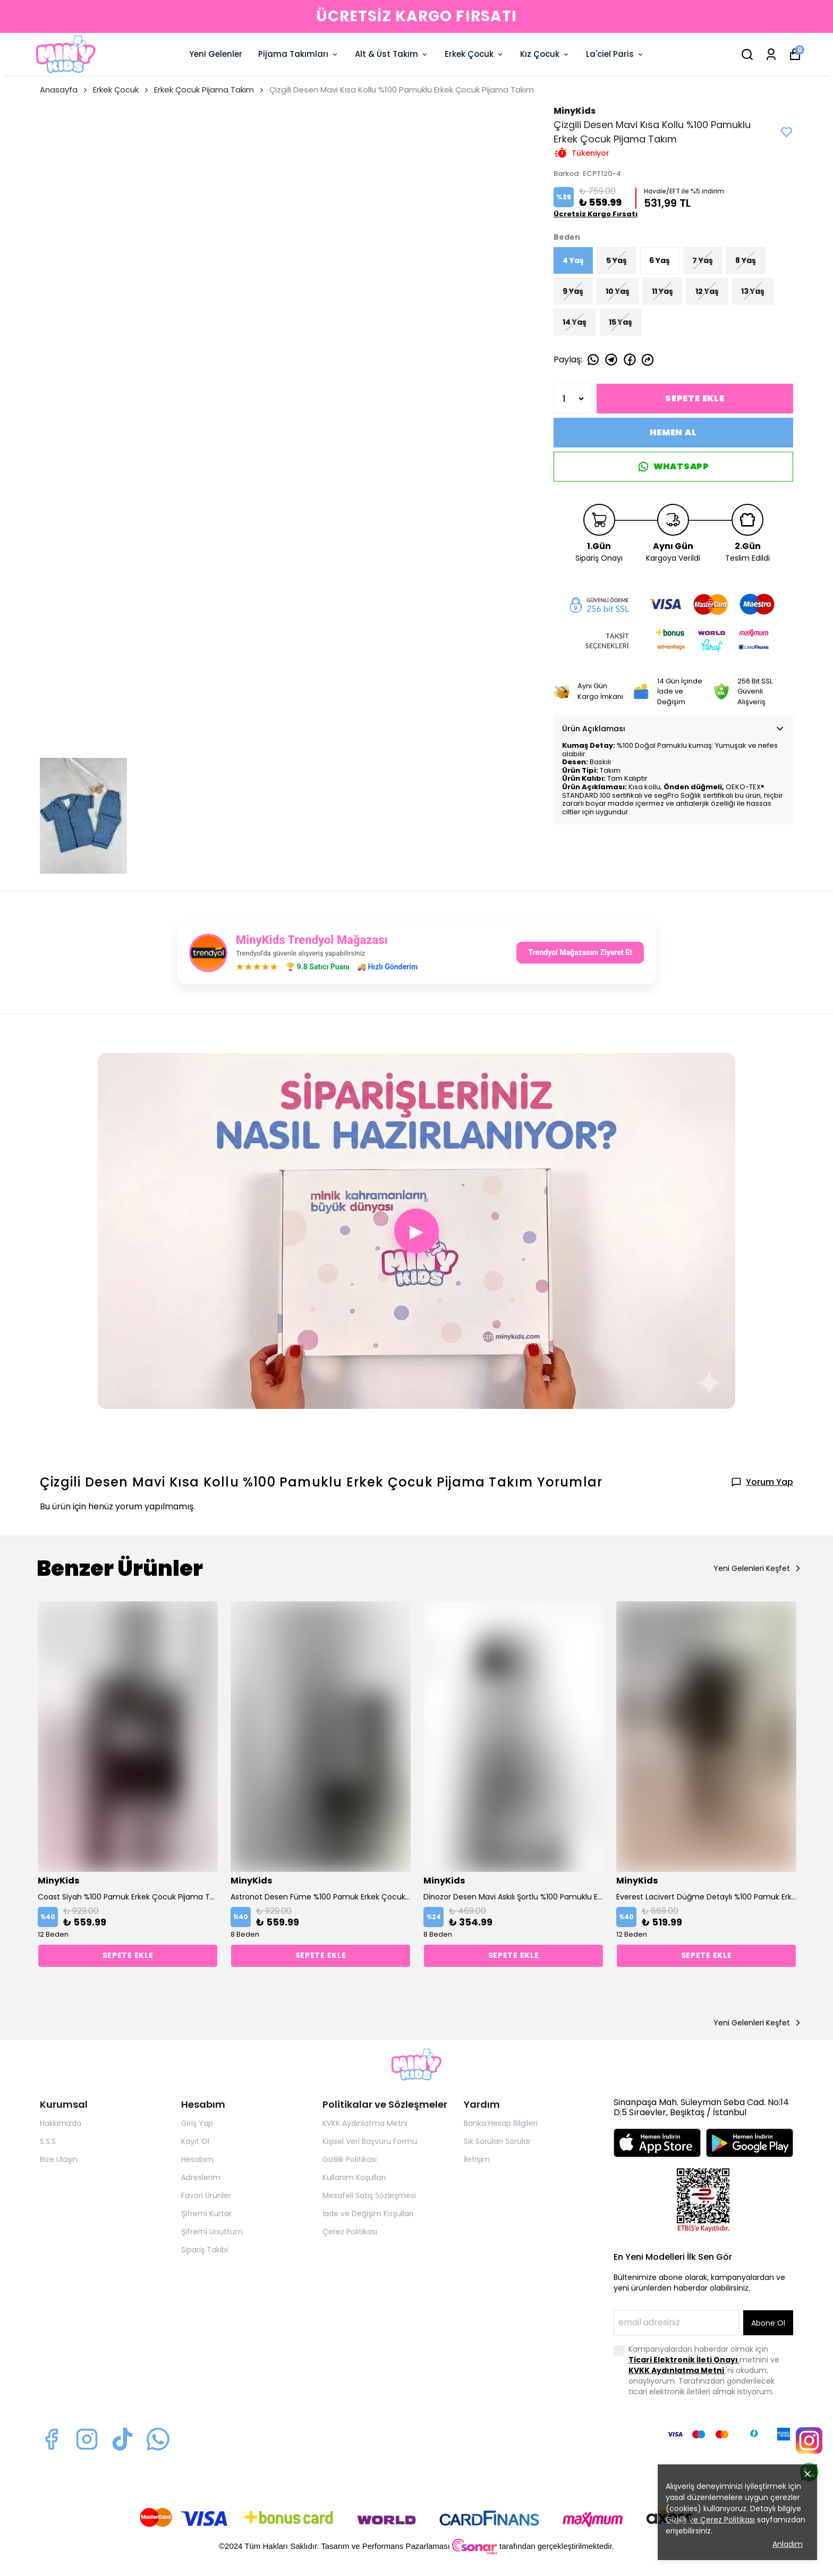 This screenshot has width=833, height=2576. What do you see at coordinates (298, 54) in the screenshot?
I see `Pijama Takımları` at bounding box center [298, 54].